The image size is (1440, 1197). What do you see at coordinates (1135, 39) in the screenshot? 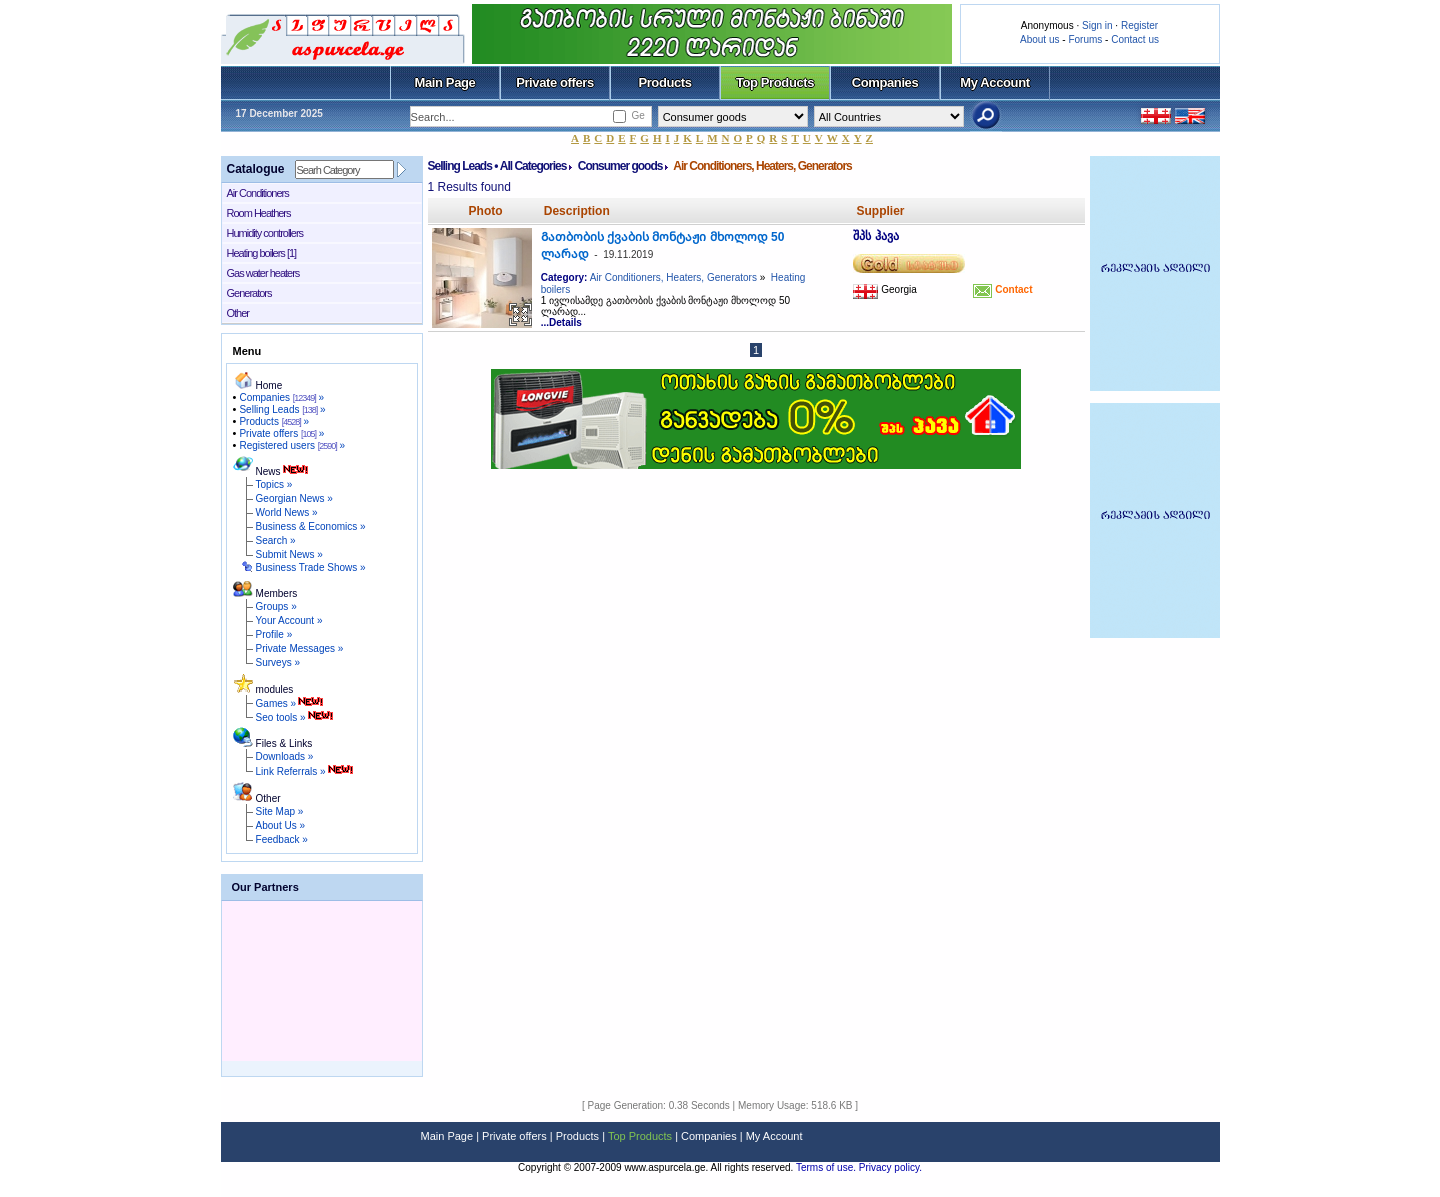
I see `Contact us` at bounding box center [1135, 39].